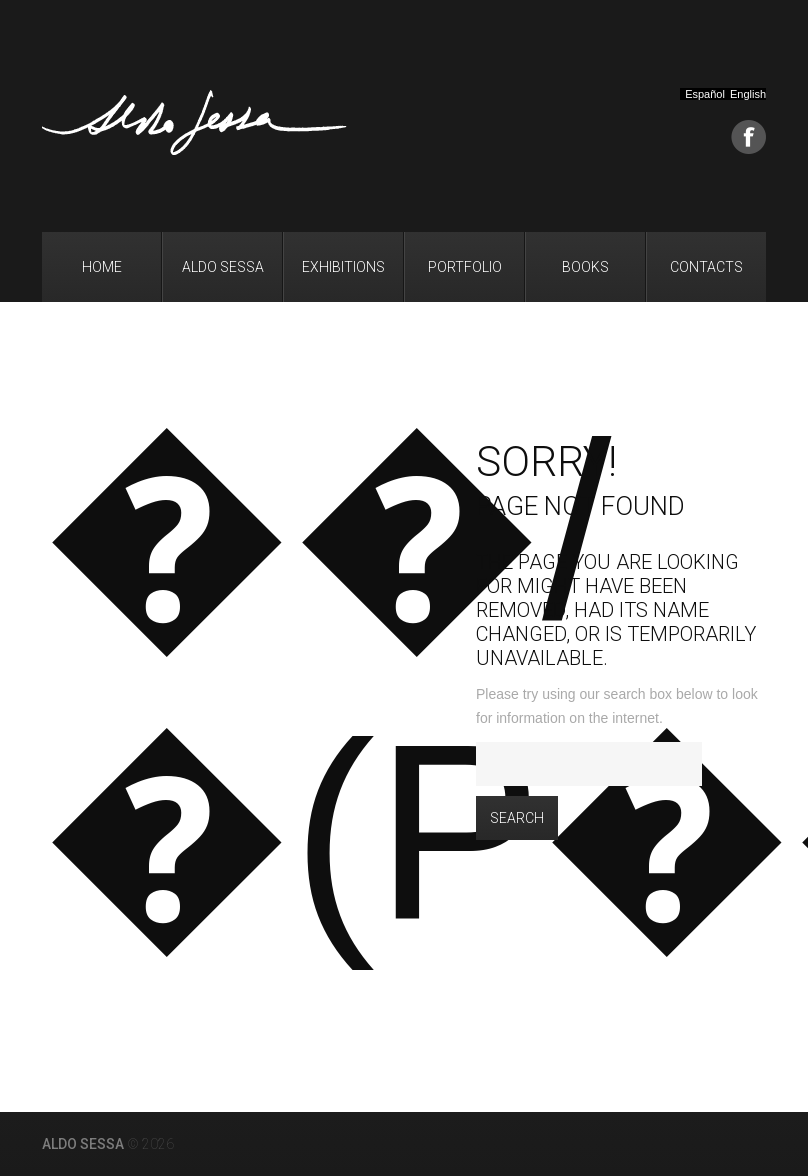 The height and width of the screenshot is (1176, 808). Describe the element at coordinates (705, 94) in the screenshot. I see `Español` at that location.